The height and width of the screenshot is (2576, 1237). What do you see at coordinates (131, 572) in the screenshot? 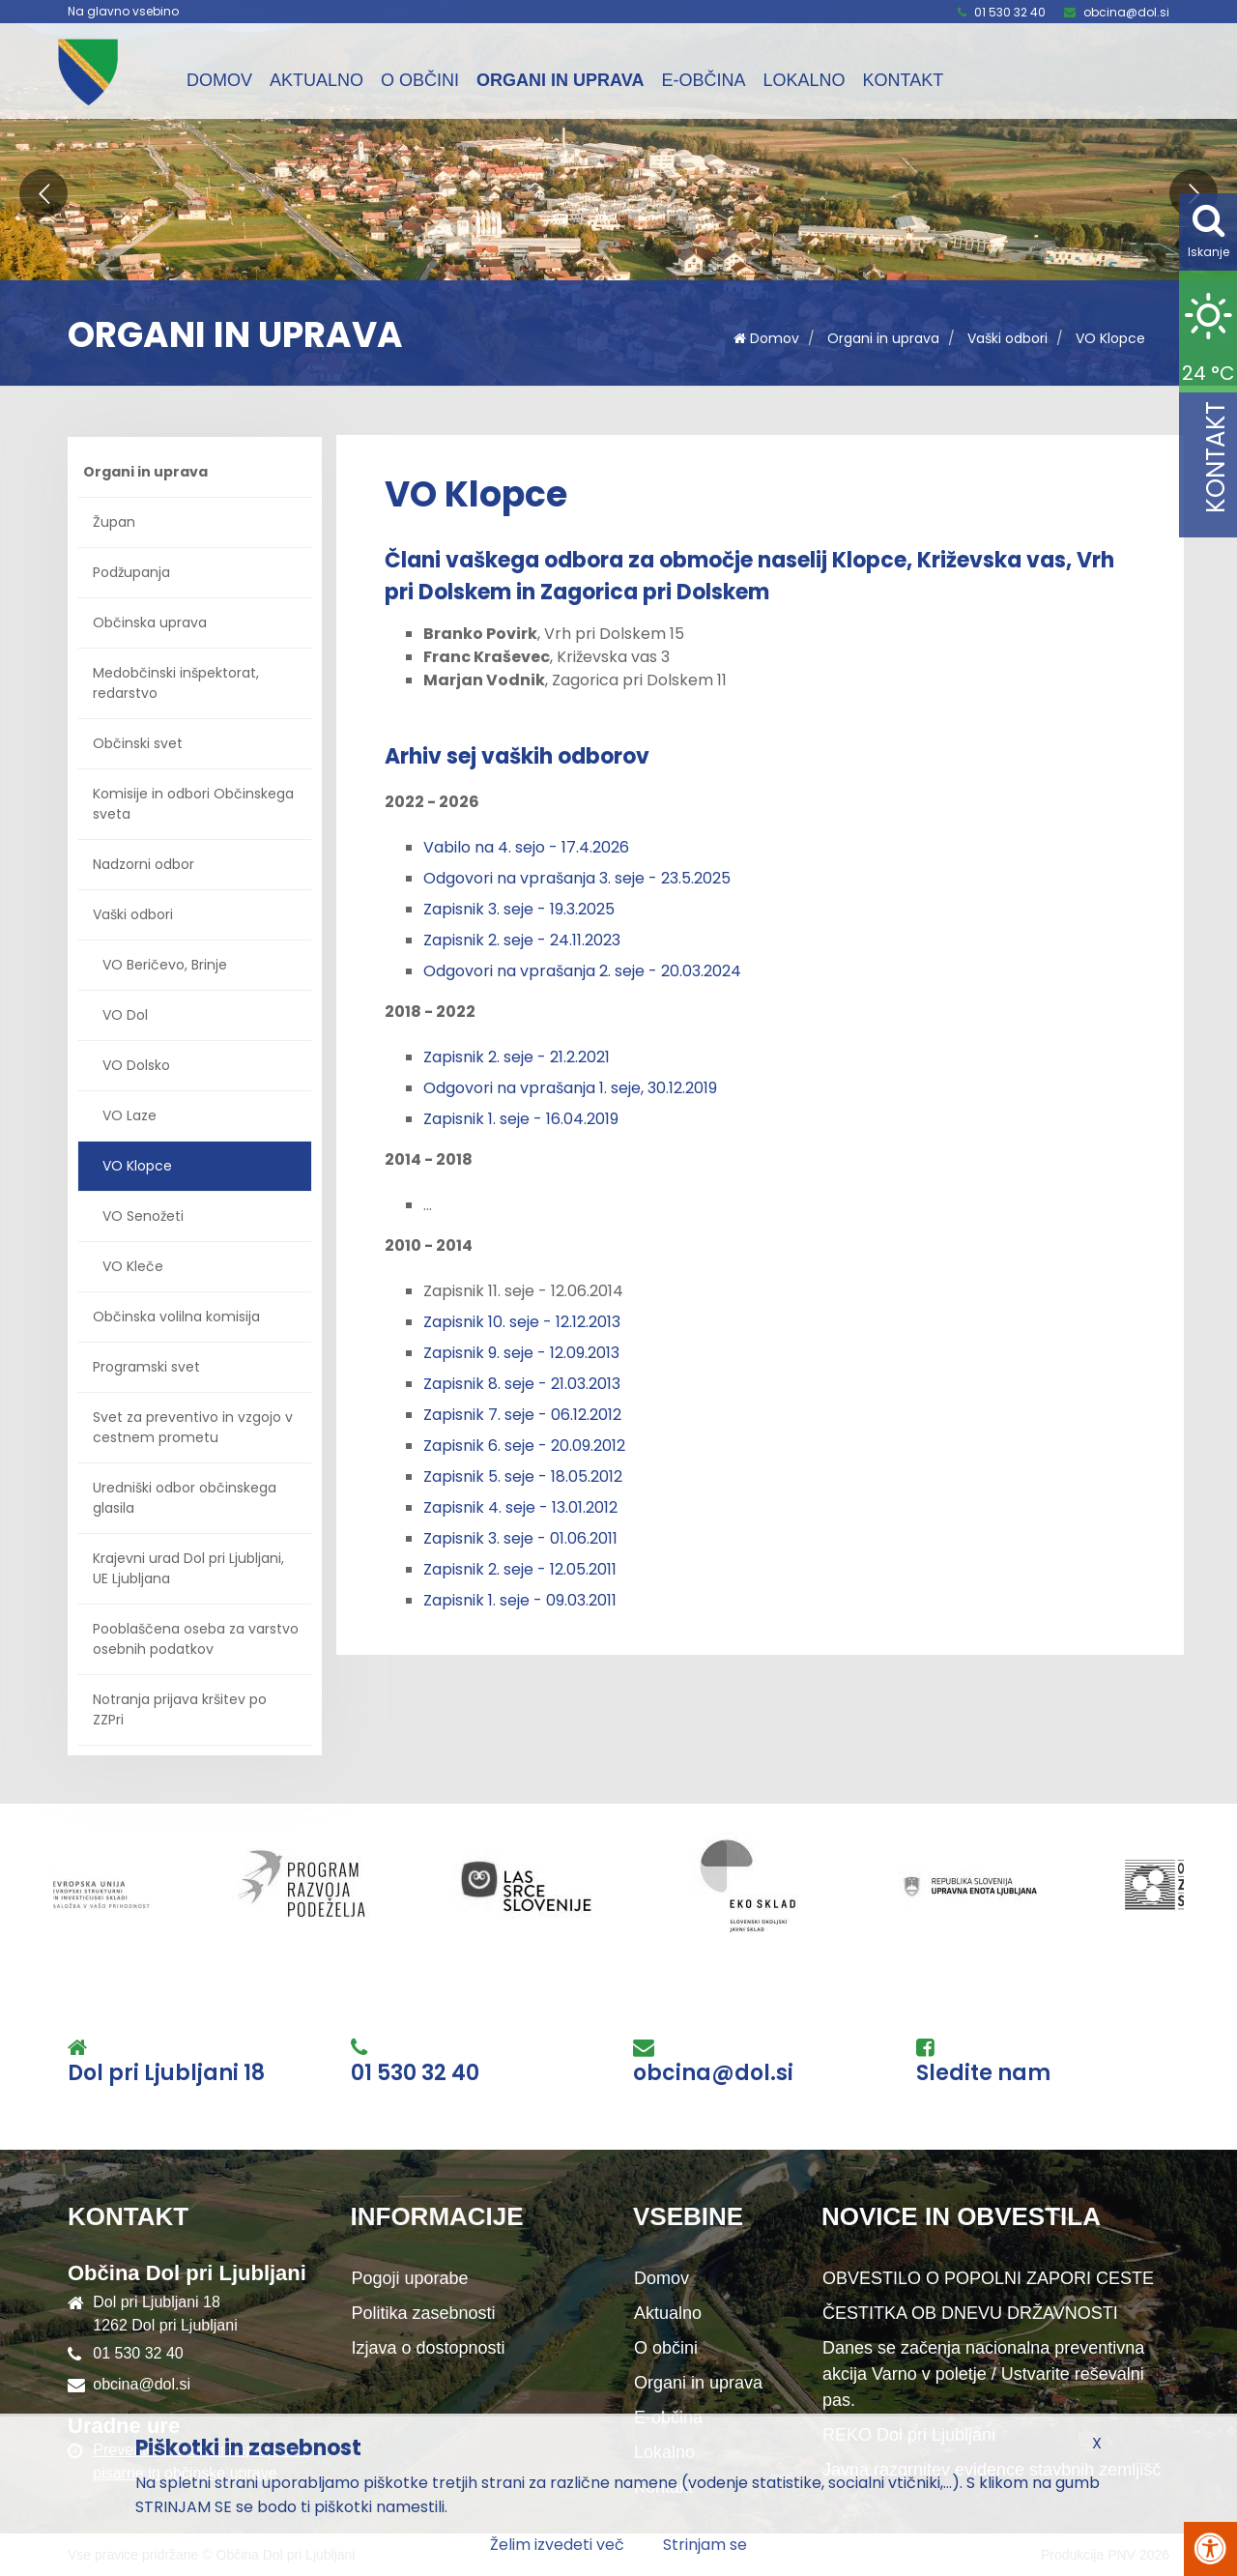
I see `Podžupanja` at bounding box center [131, 572].